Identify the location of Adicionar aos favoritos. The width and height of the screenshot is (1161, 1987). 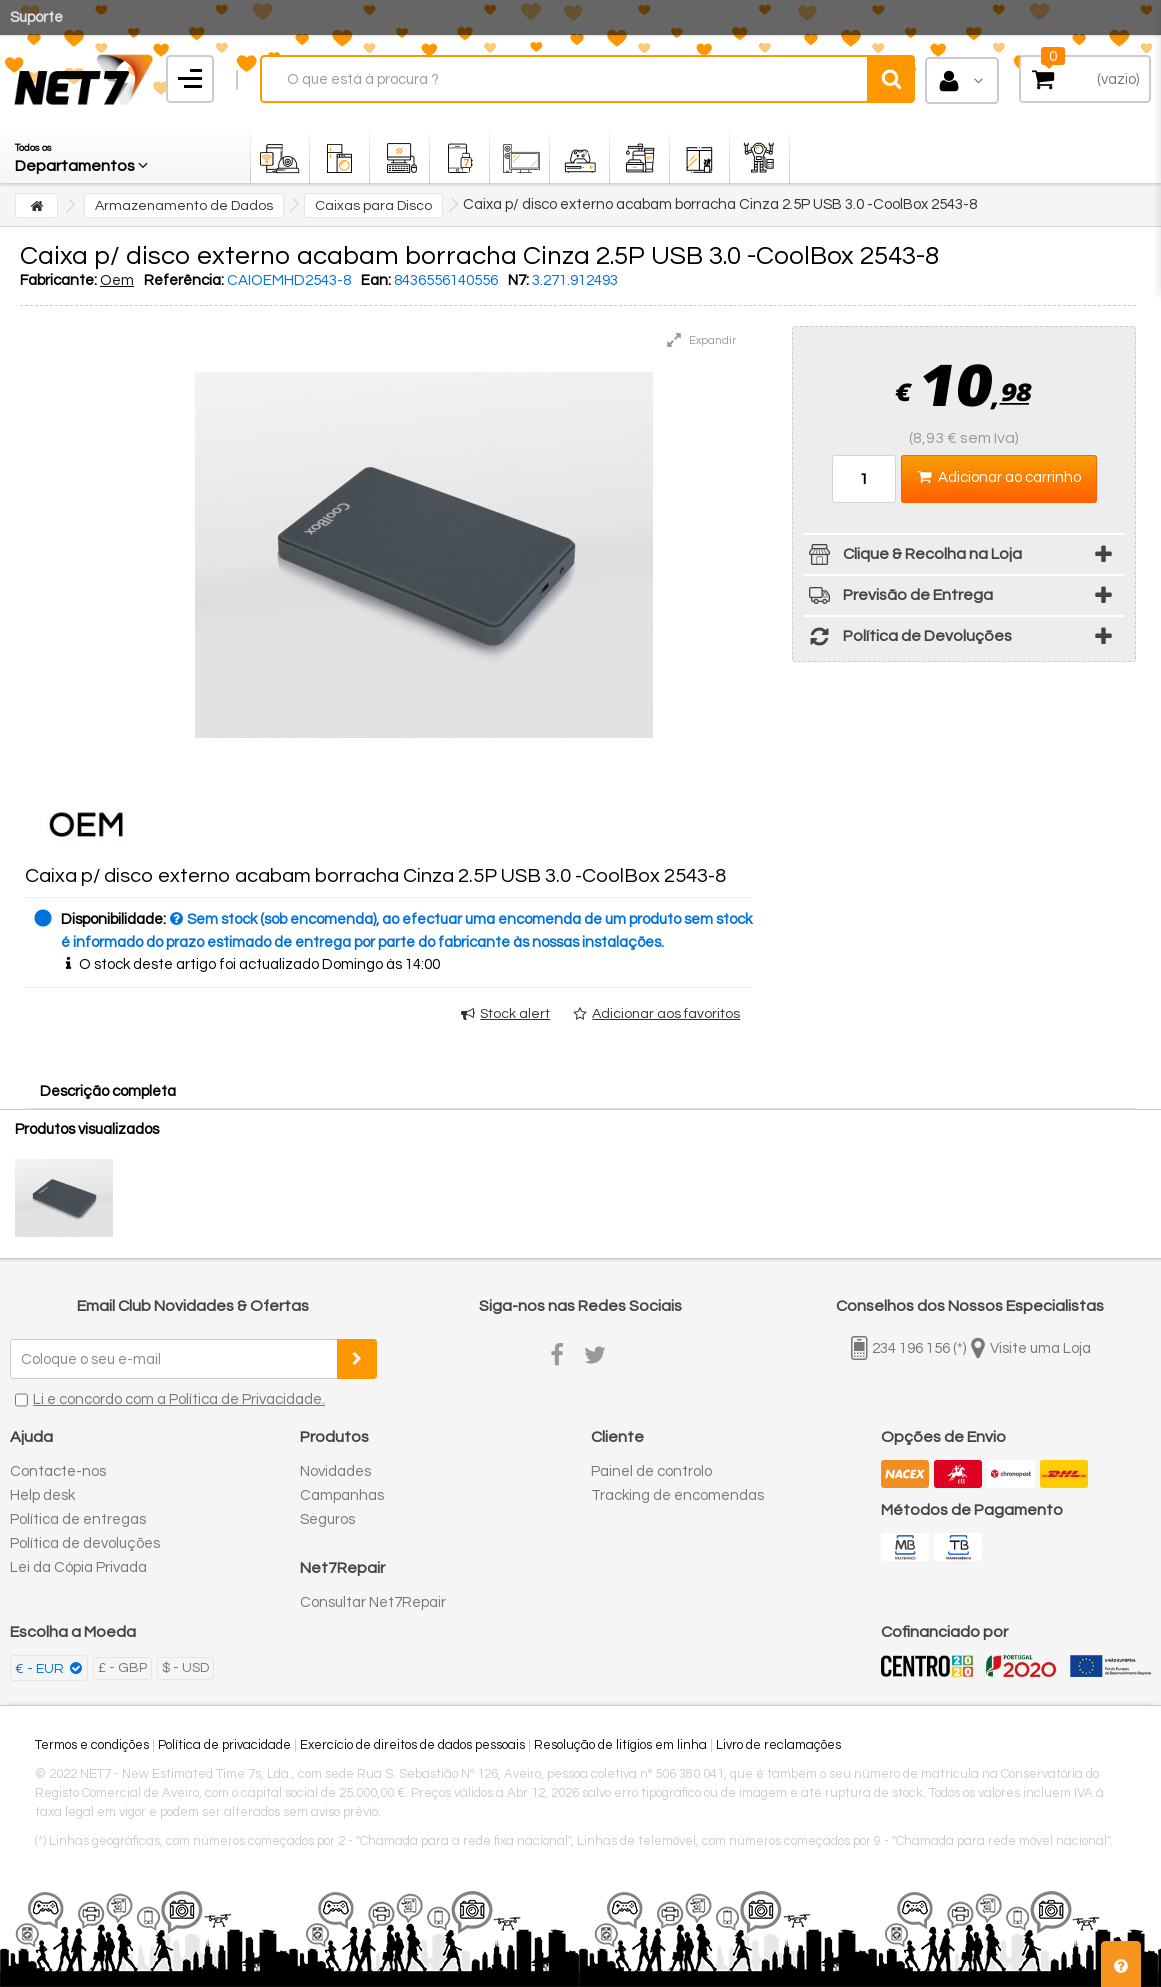
(666, 1014).